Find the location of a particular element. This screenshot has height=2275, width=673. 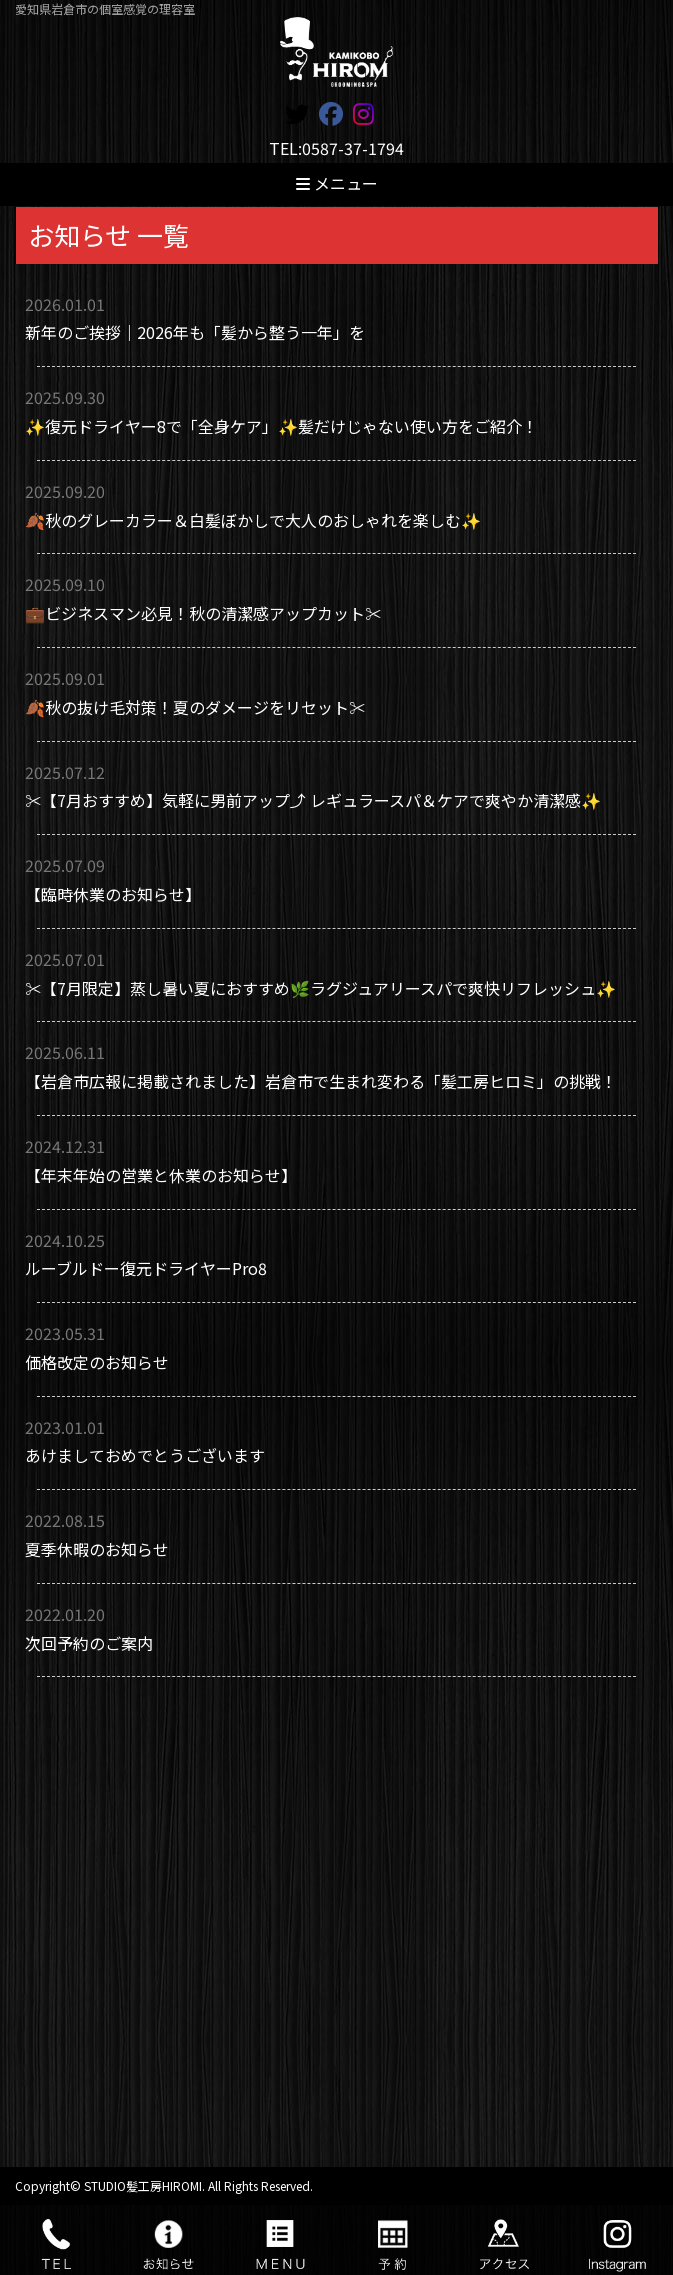

夏季休暇のお知らせ is located at coordinates (97, 1549).